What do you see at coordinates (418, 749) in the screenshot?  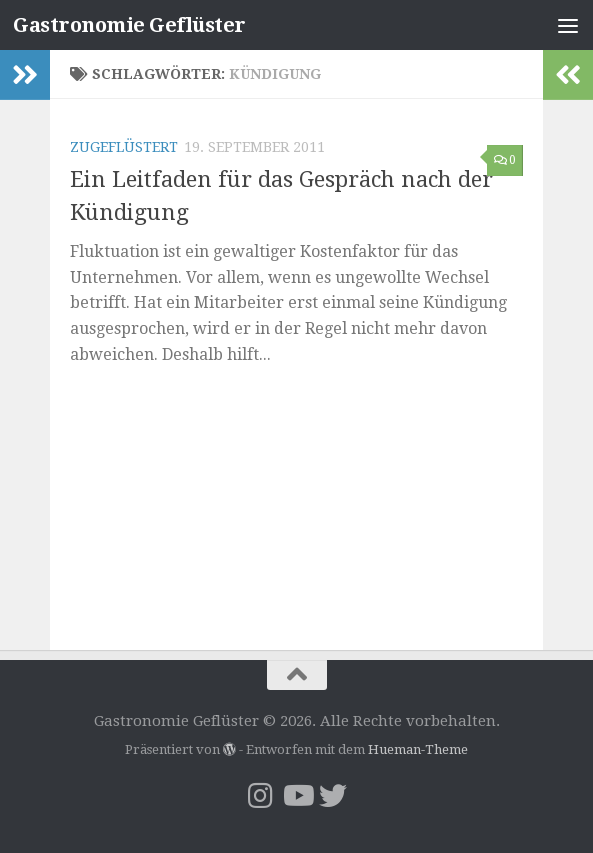 I see `Hueman-Theme` at bounding box center [418, 749].